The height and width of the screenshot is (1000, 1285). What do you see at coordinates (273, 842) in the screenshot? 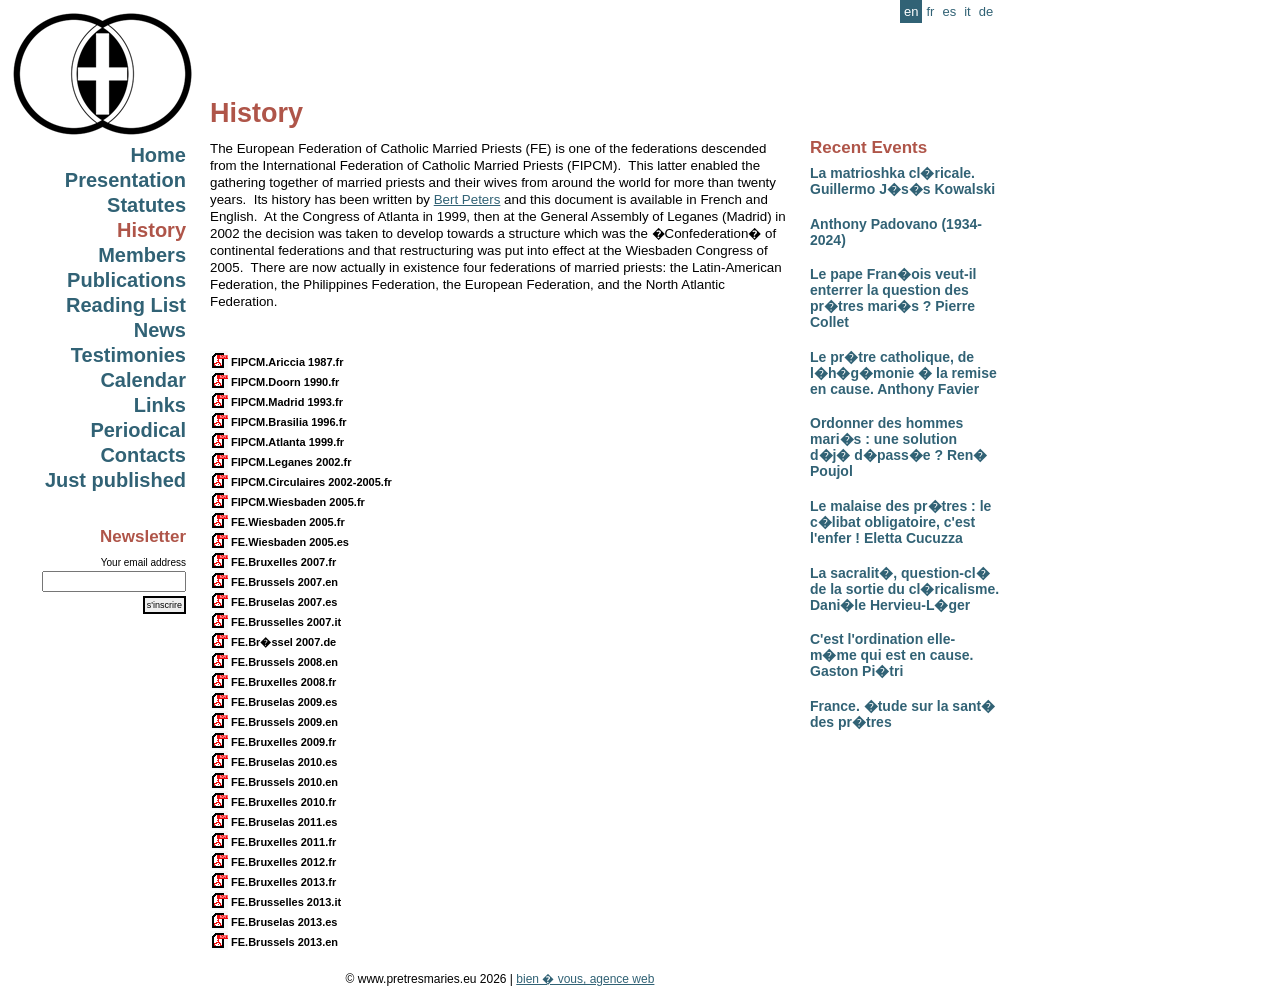
I see `FE.Bruxelles 2011.fr` at bounding box center [273, 842].